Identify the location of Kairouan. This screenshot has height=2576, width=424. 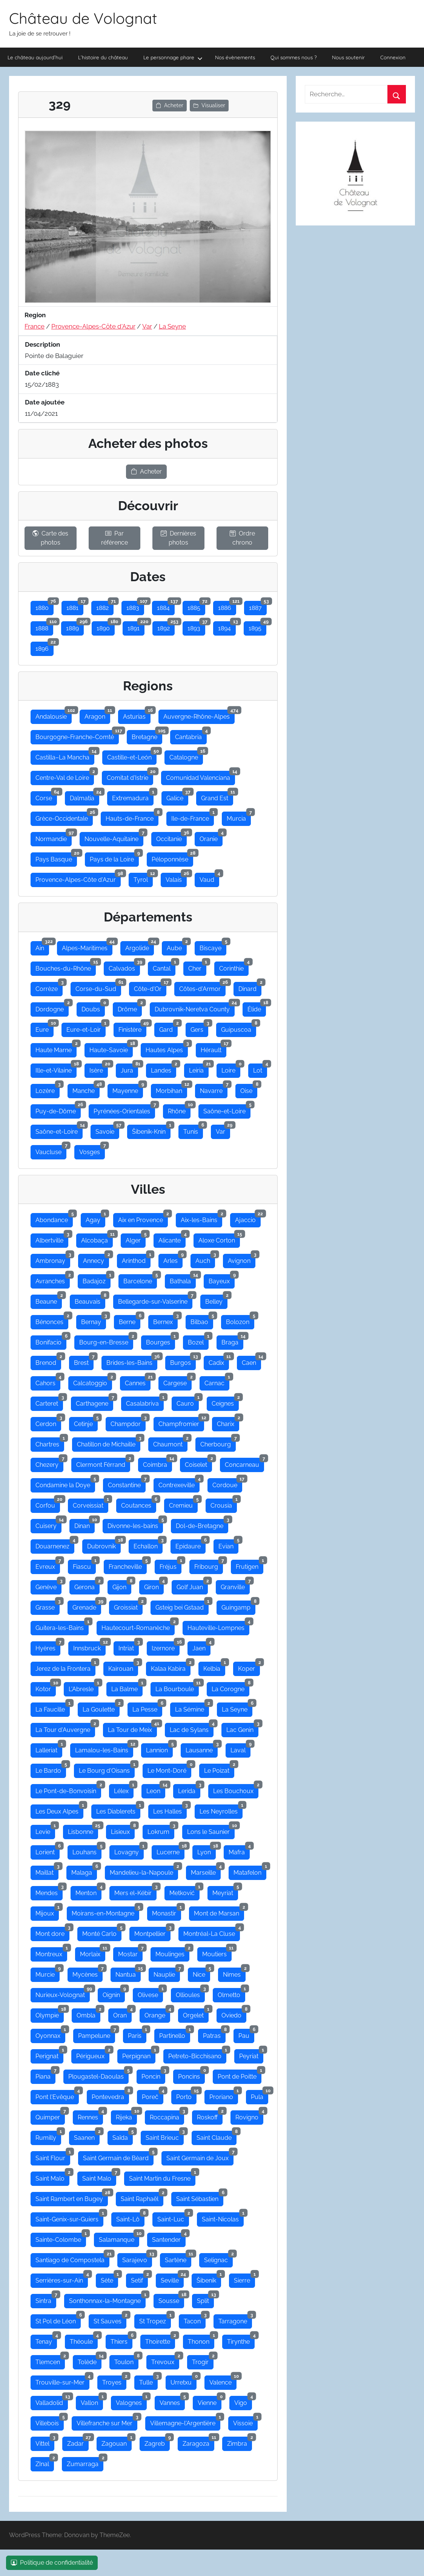
(123, 1667).